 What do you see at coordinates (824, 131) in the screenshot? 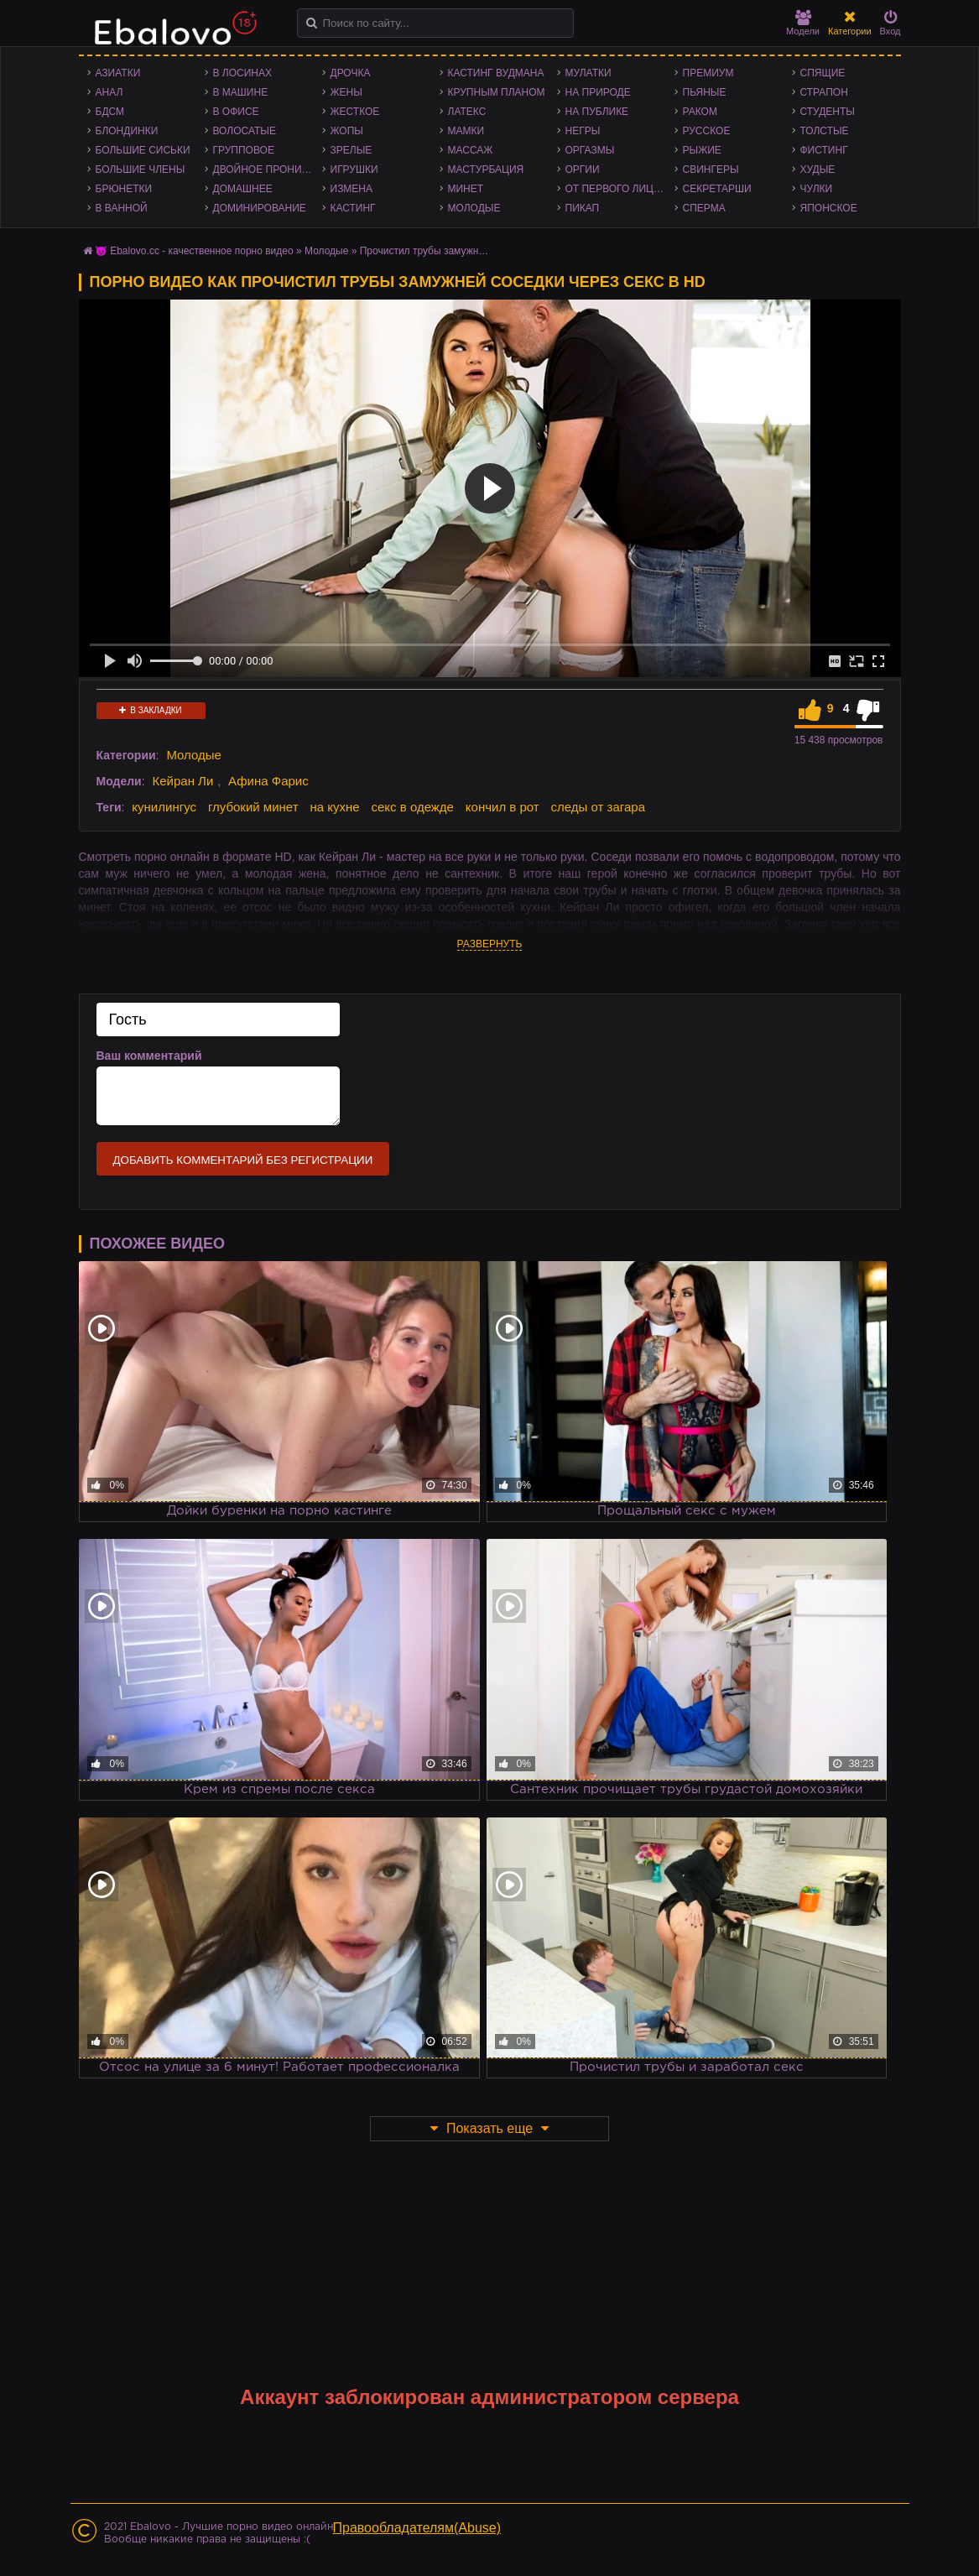
I see `Толстые` at bounding box center [824, 131].